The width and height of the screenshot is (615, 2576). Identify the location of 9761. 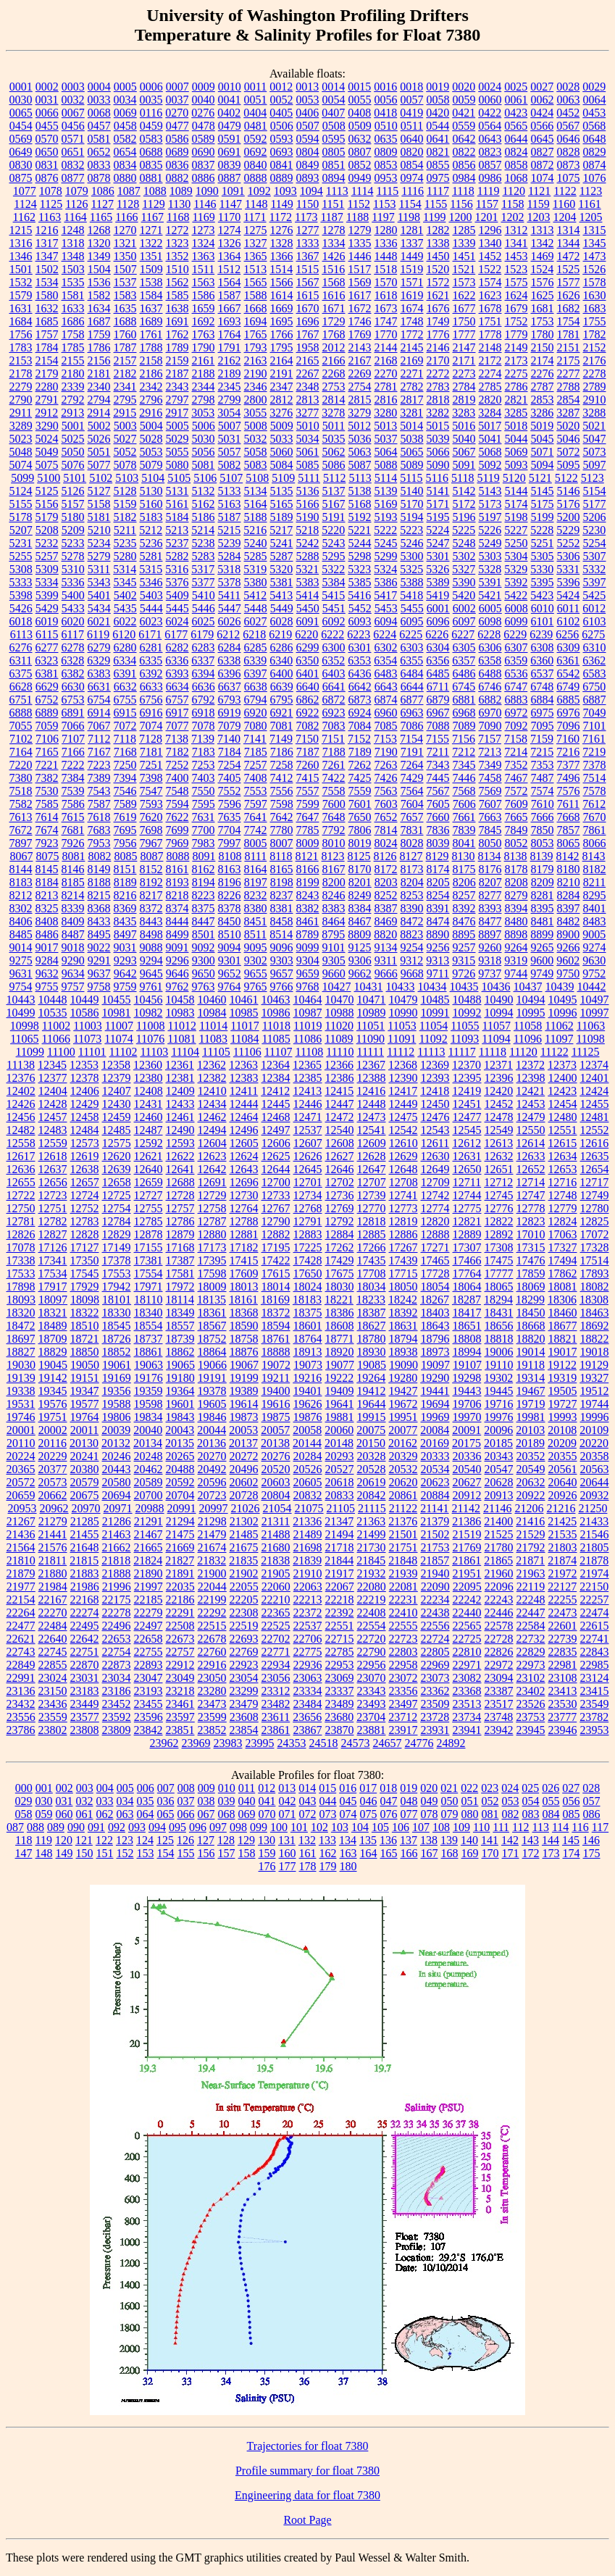
(151, 986).